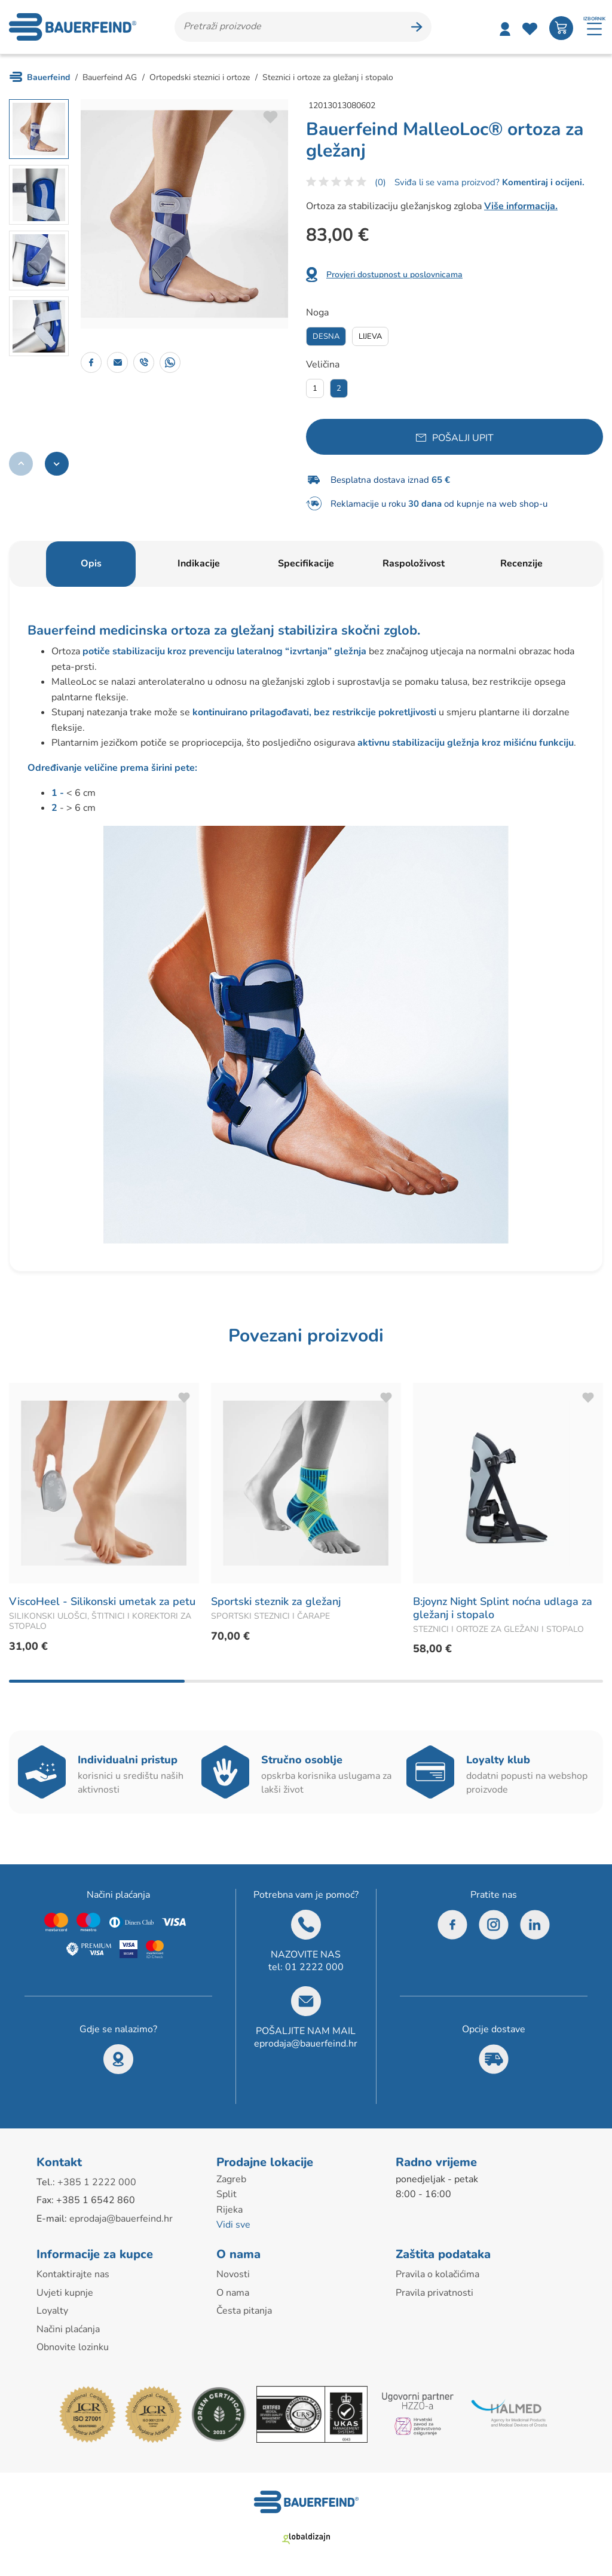 This screenshot has width=612, height=2576. I want to click on B:joynz Night Splint noćna udlaga za gležanj i stopalo, so click(502, 1608).